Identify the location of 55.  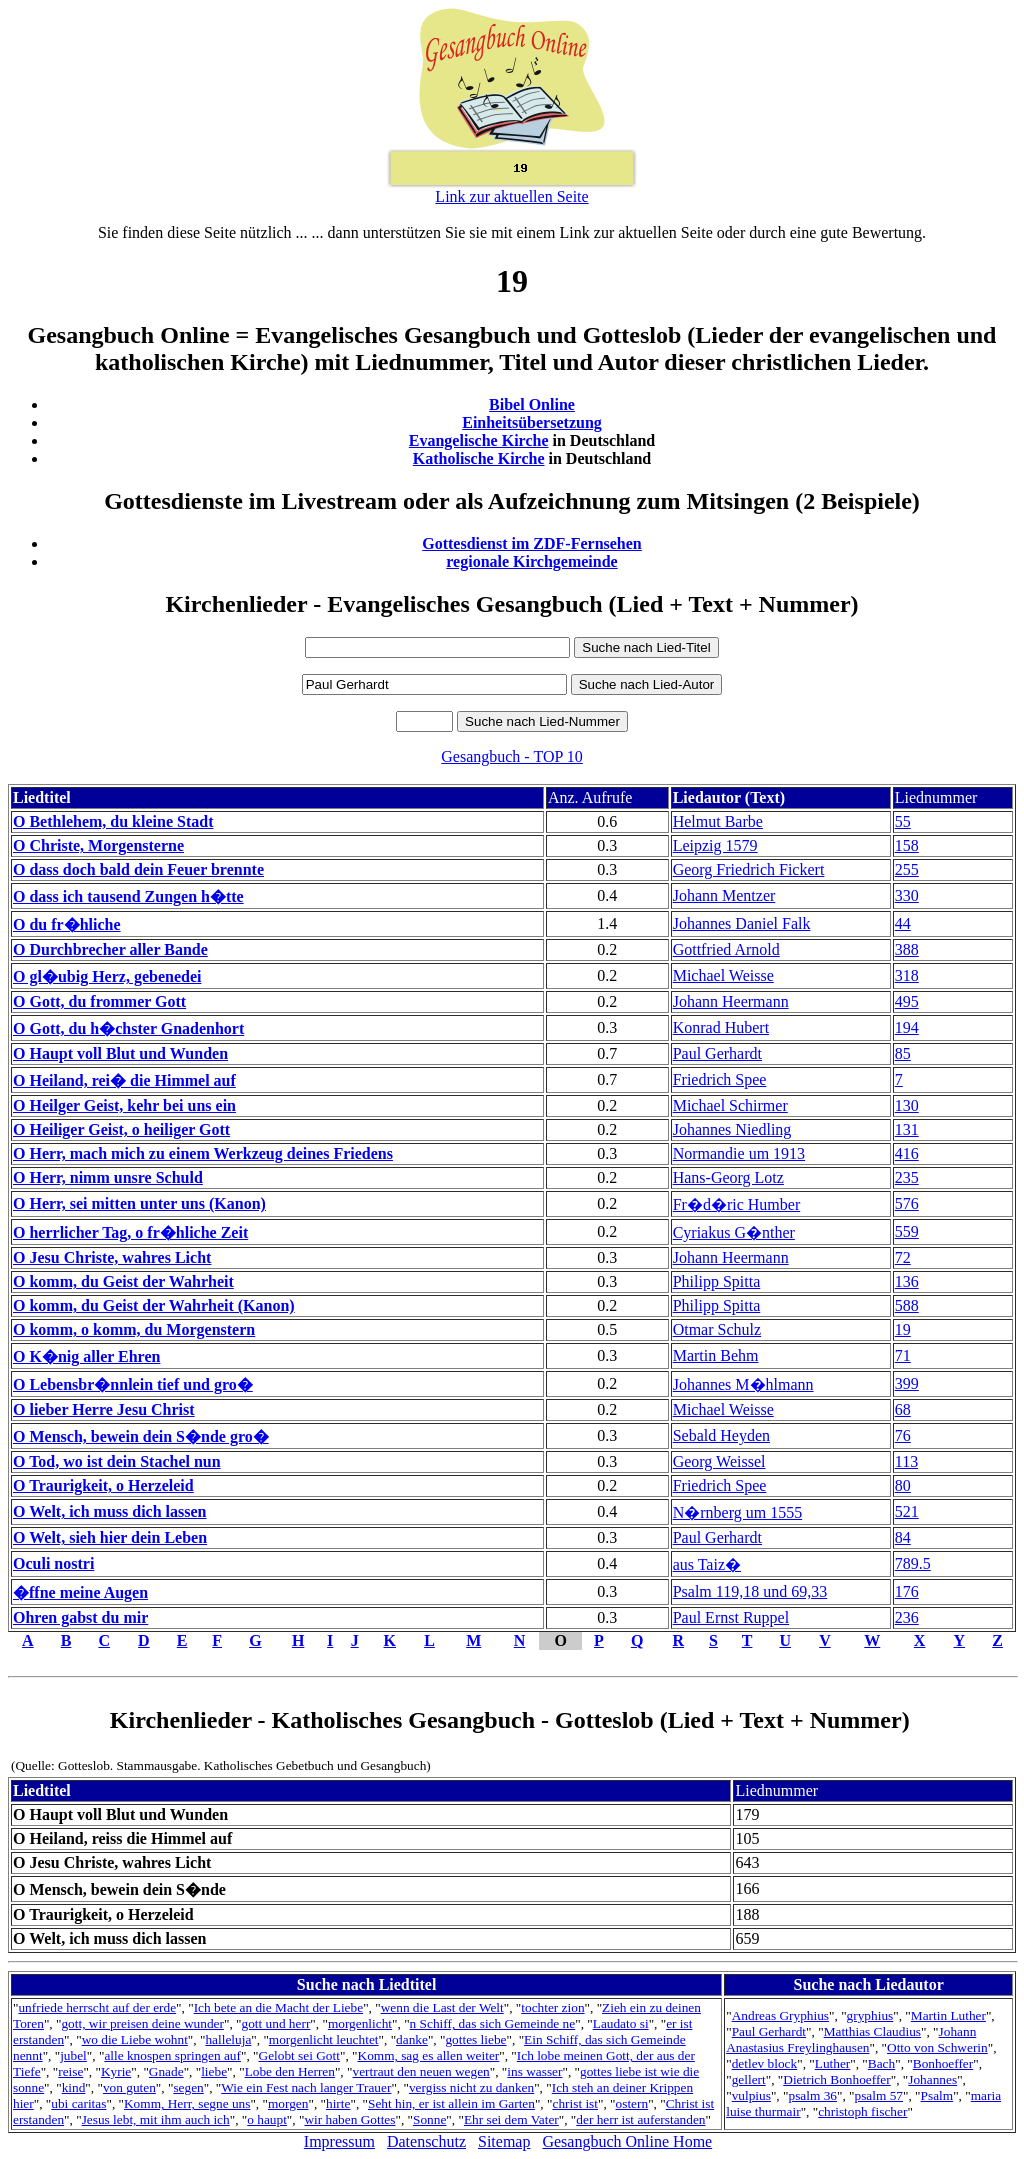
(903, 821).